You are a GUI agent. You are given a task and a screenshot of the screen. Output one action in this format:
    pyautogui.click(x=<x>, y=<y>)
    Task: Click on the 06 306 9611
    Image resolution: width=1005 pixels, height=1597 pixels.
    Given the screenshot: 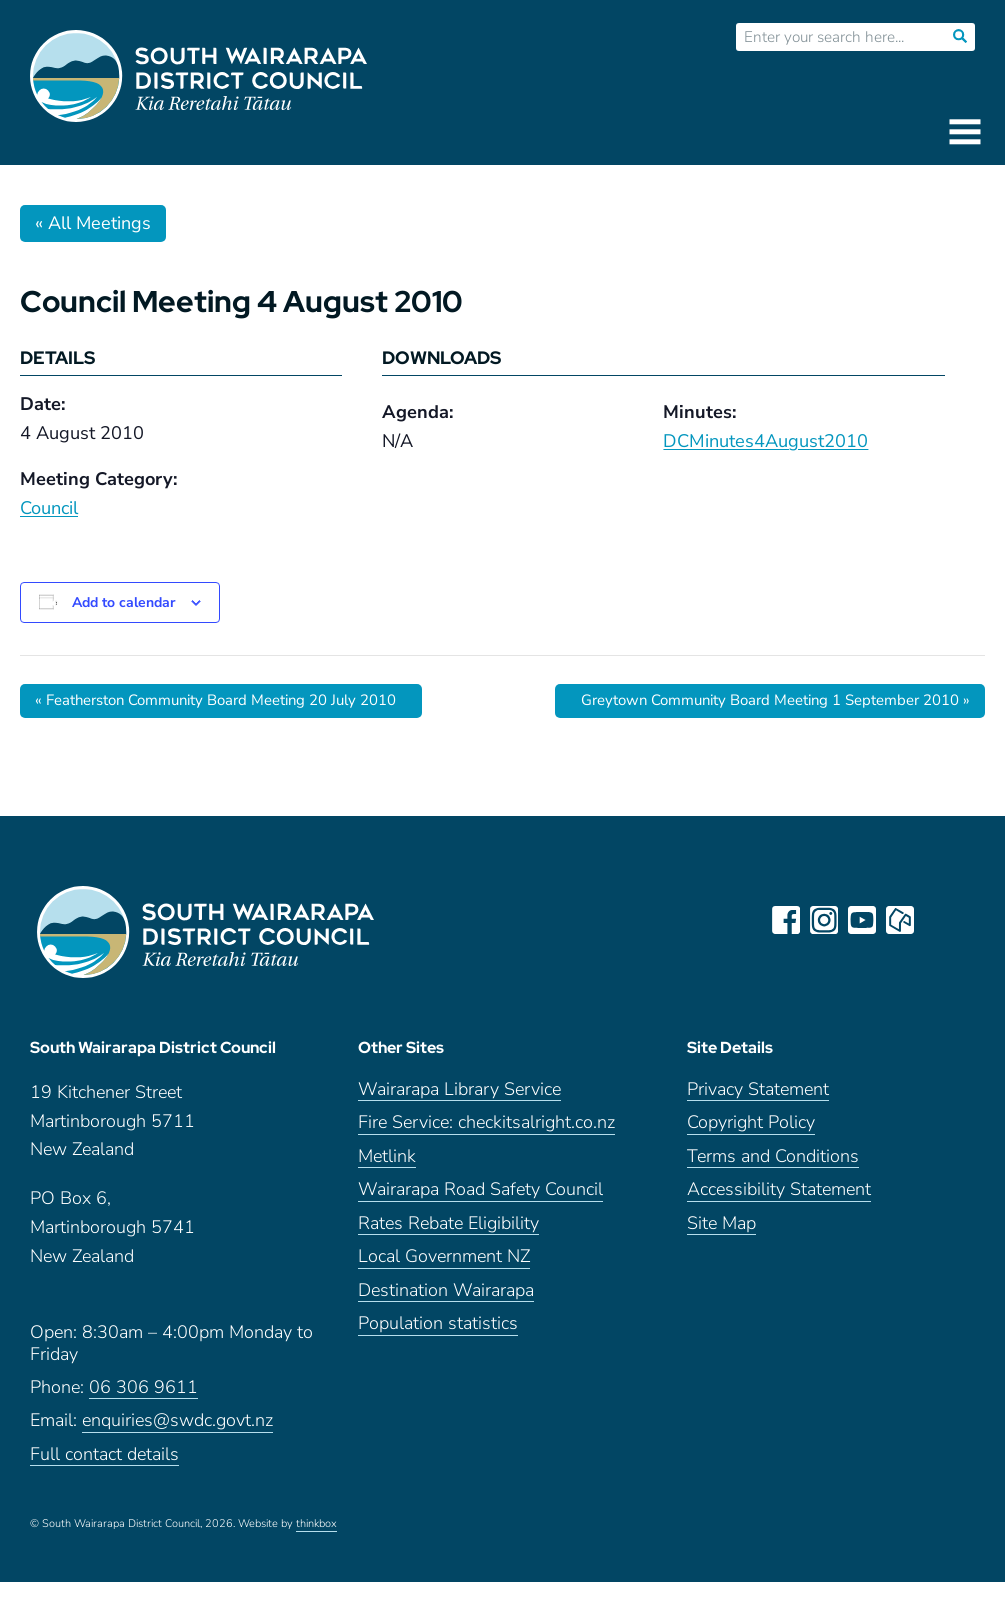 What is the action you would take?
    pyautogui.click(x=143, y=1402)
    